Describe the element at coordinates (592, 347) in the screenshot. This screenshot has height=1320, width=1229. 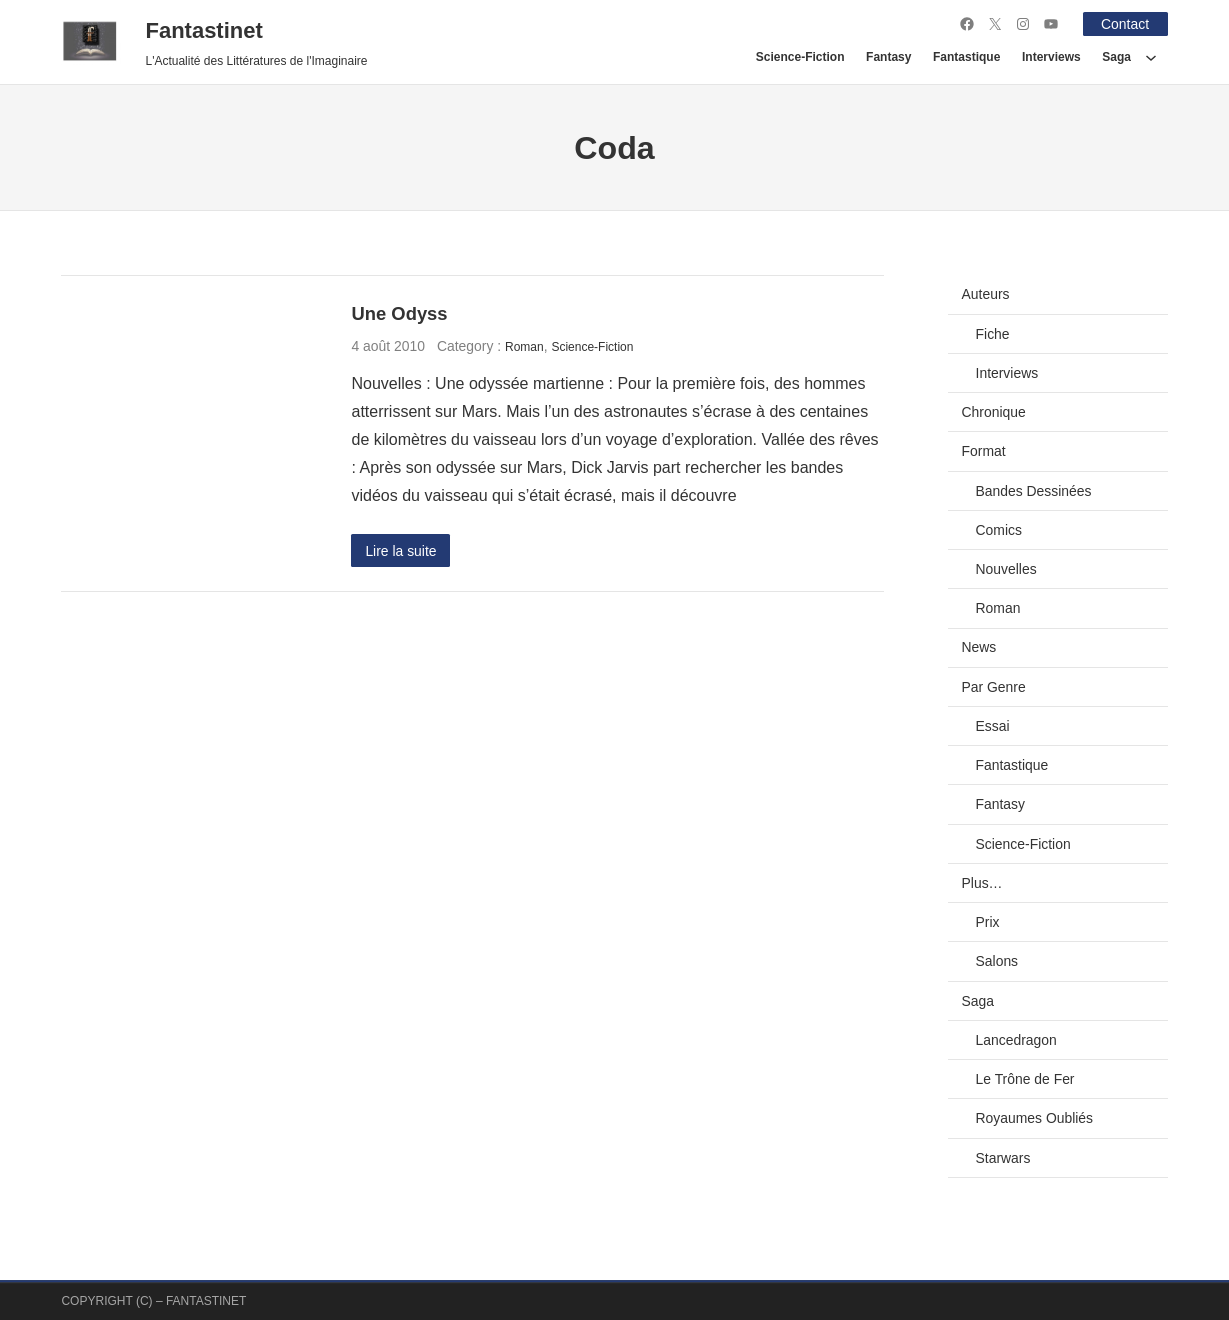
I see `Science-Fiction` at that location.